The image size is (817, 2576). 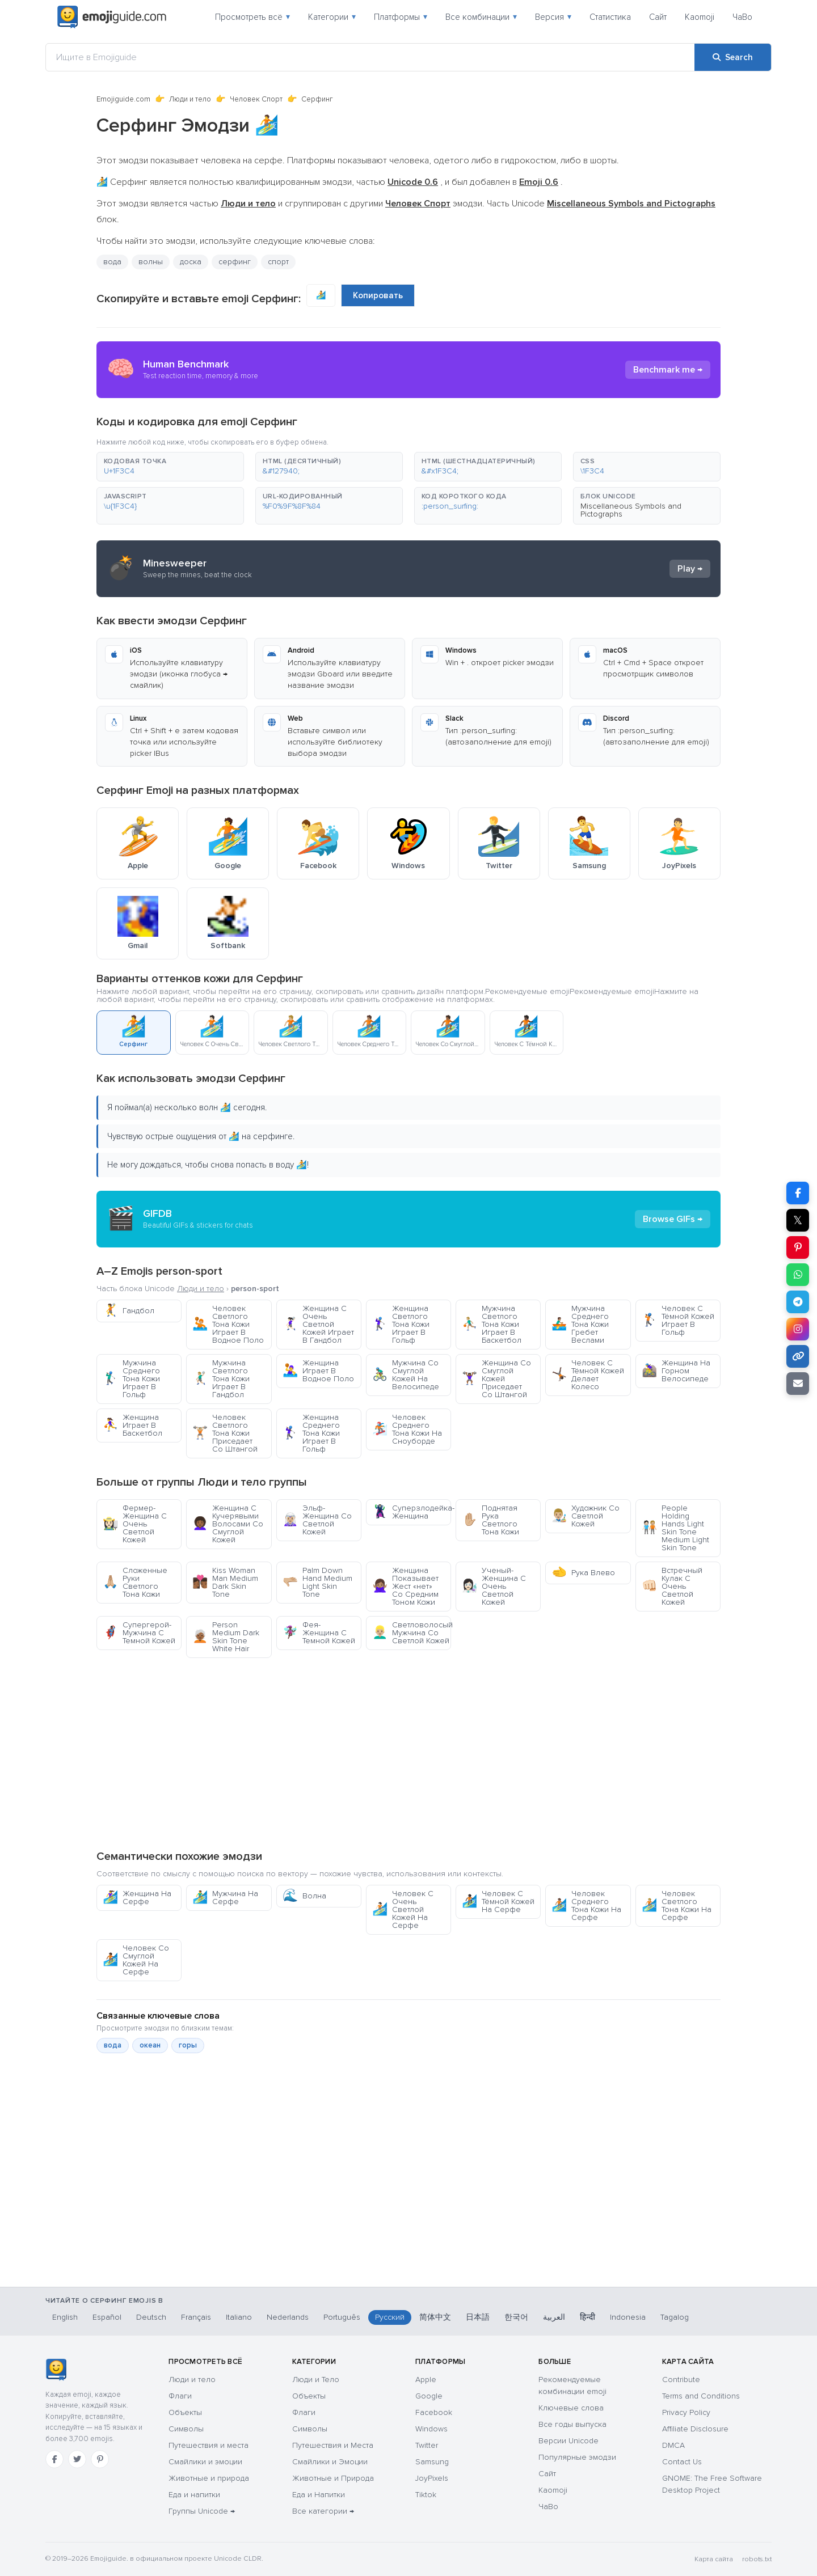 I want to click on [Search], so click(x=732, y=57).